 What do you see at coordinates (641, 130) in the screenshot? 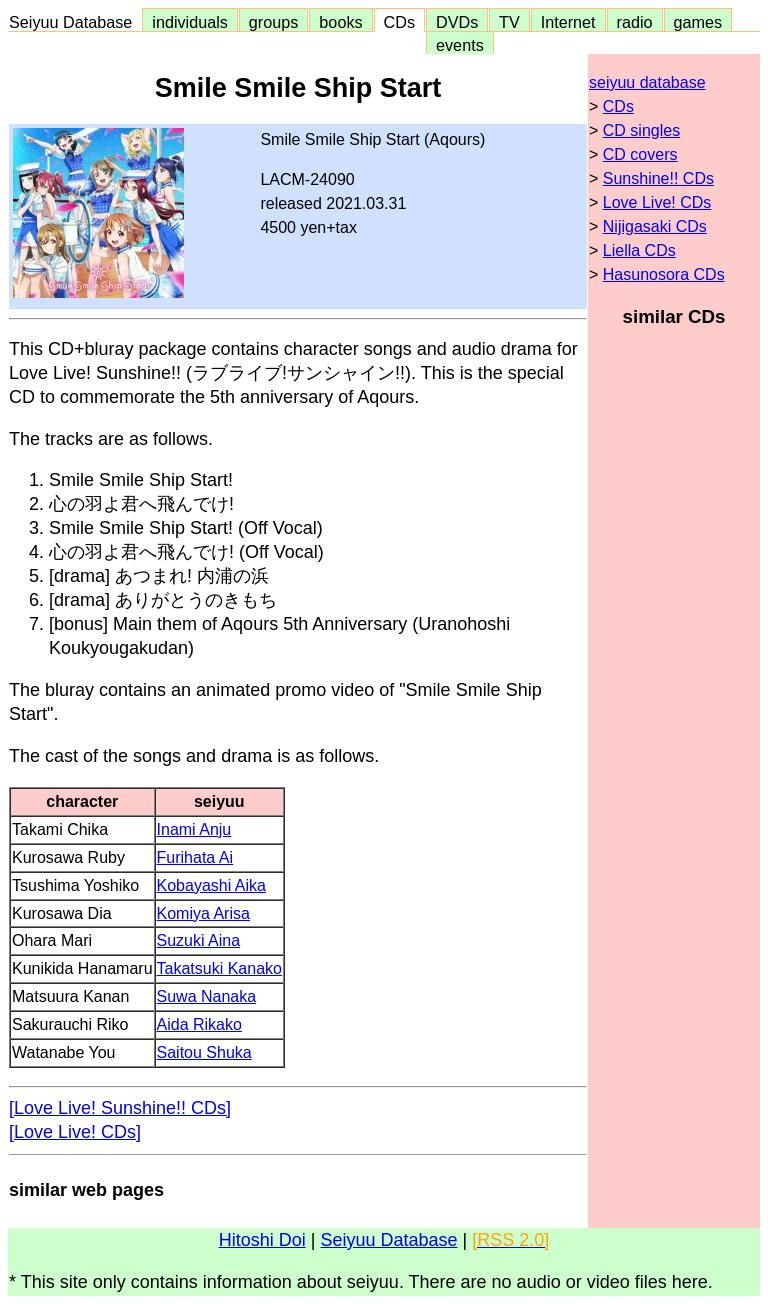
I see `CD singles` at bounding box center [641, 130].